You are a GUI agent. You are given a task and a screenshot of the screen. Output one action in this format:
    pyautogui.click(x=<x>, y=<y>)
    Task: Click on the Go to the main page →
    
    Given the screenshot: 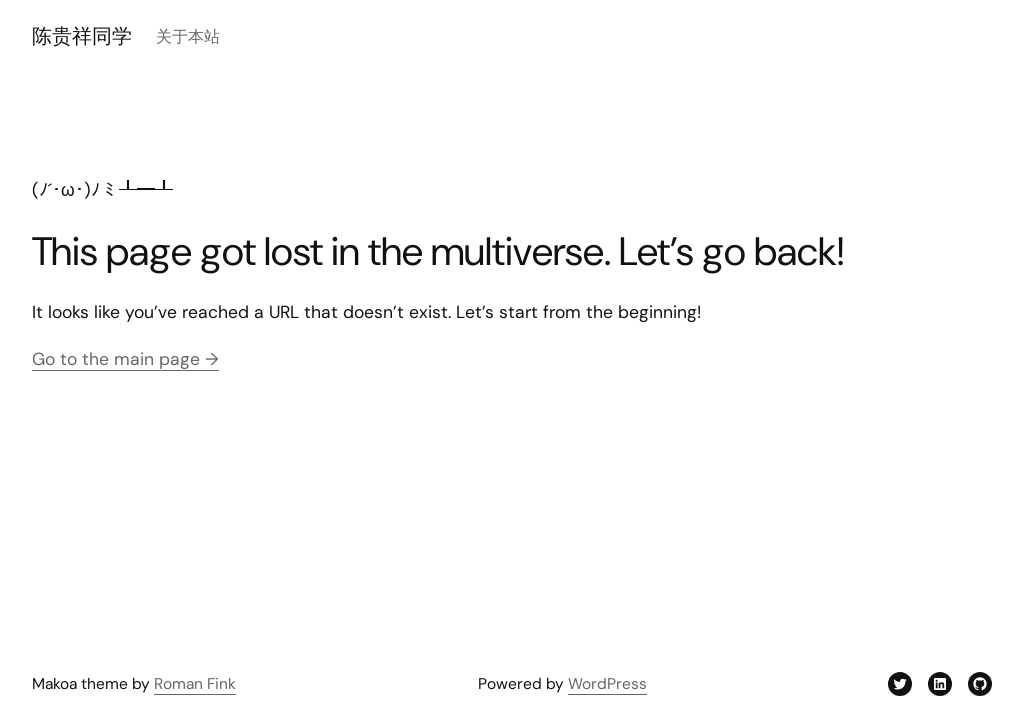 What is the action you would take?
    pyautogui.click(x=125, y=359)
    